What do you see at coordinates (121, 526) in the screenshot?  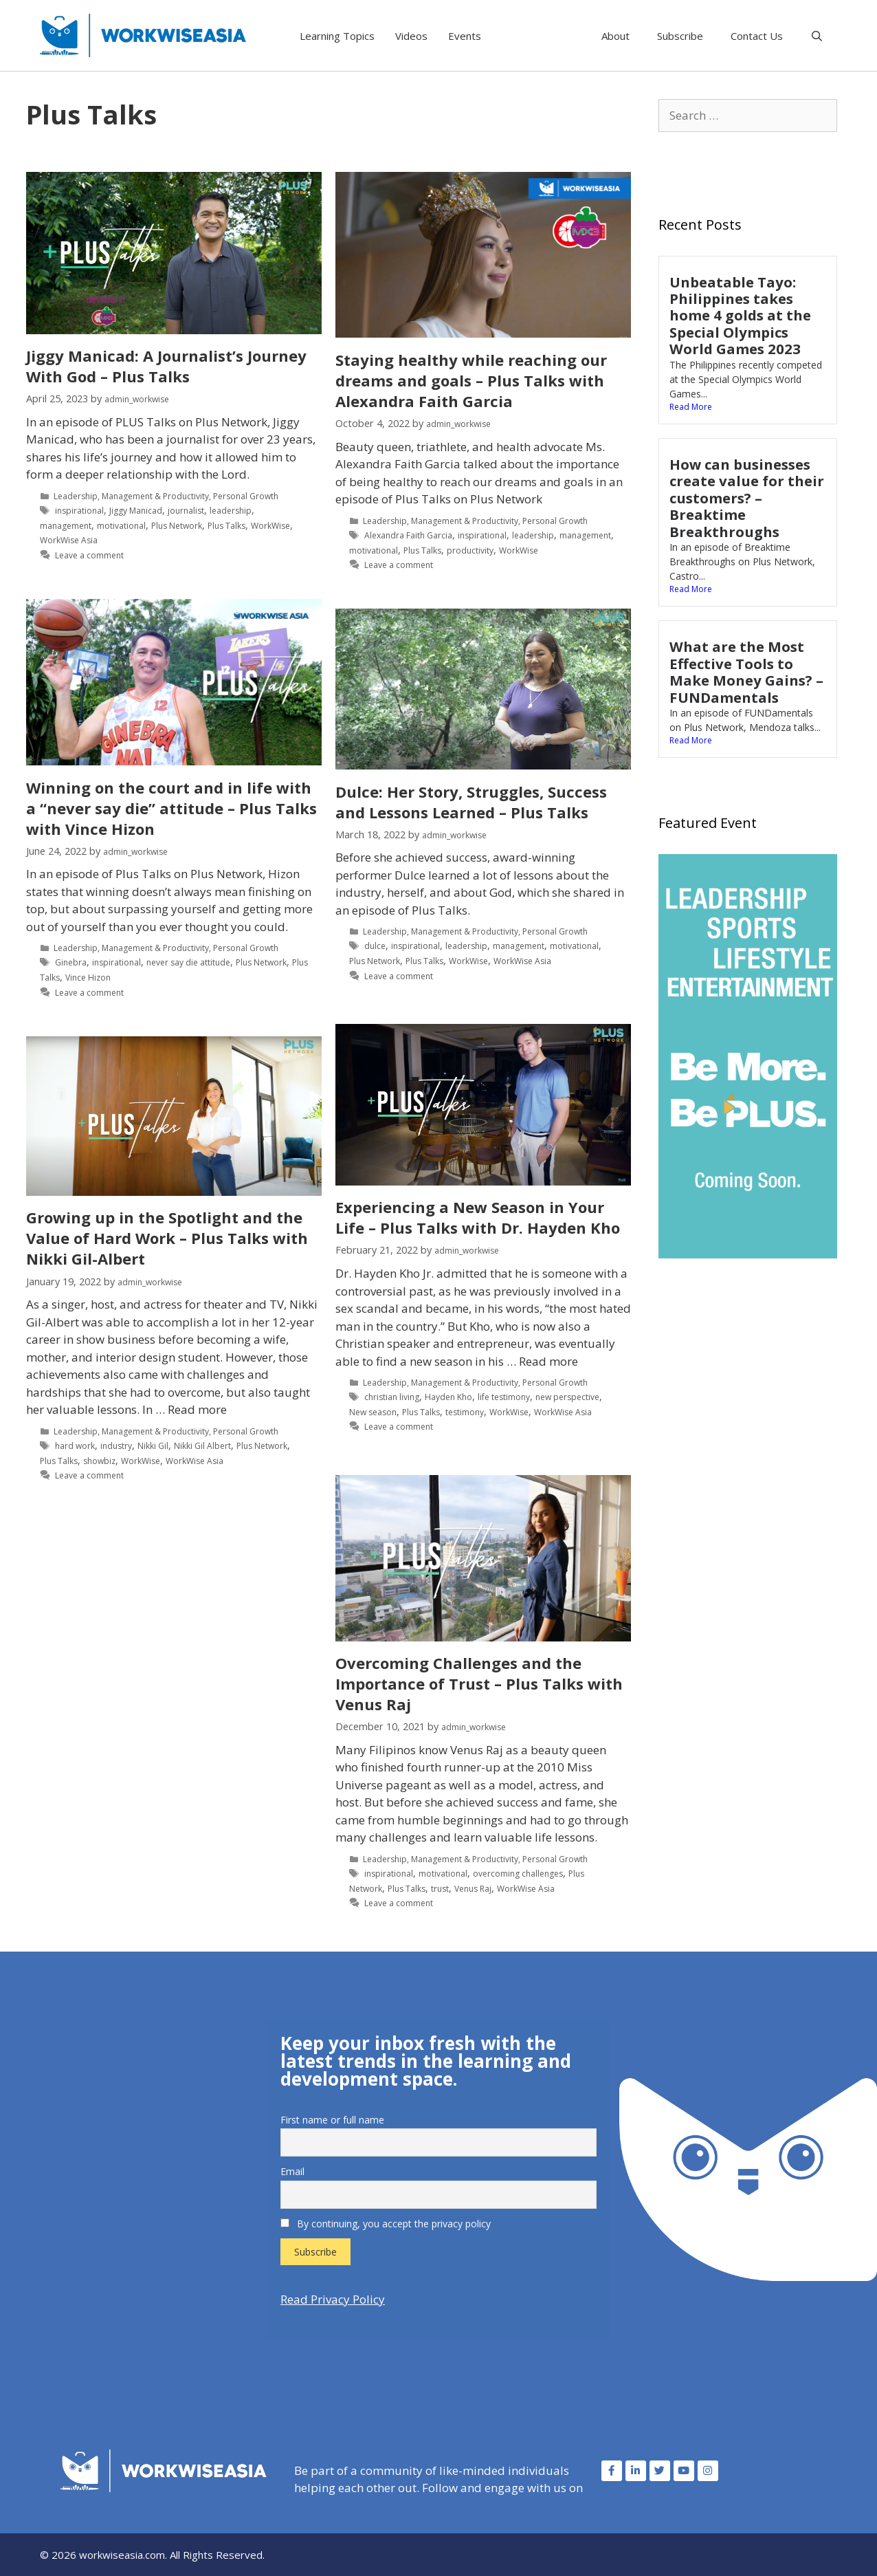 I see `motivational` at bounding box center [121, 526].